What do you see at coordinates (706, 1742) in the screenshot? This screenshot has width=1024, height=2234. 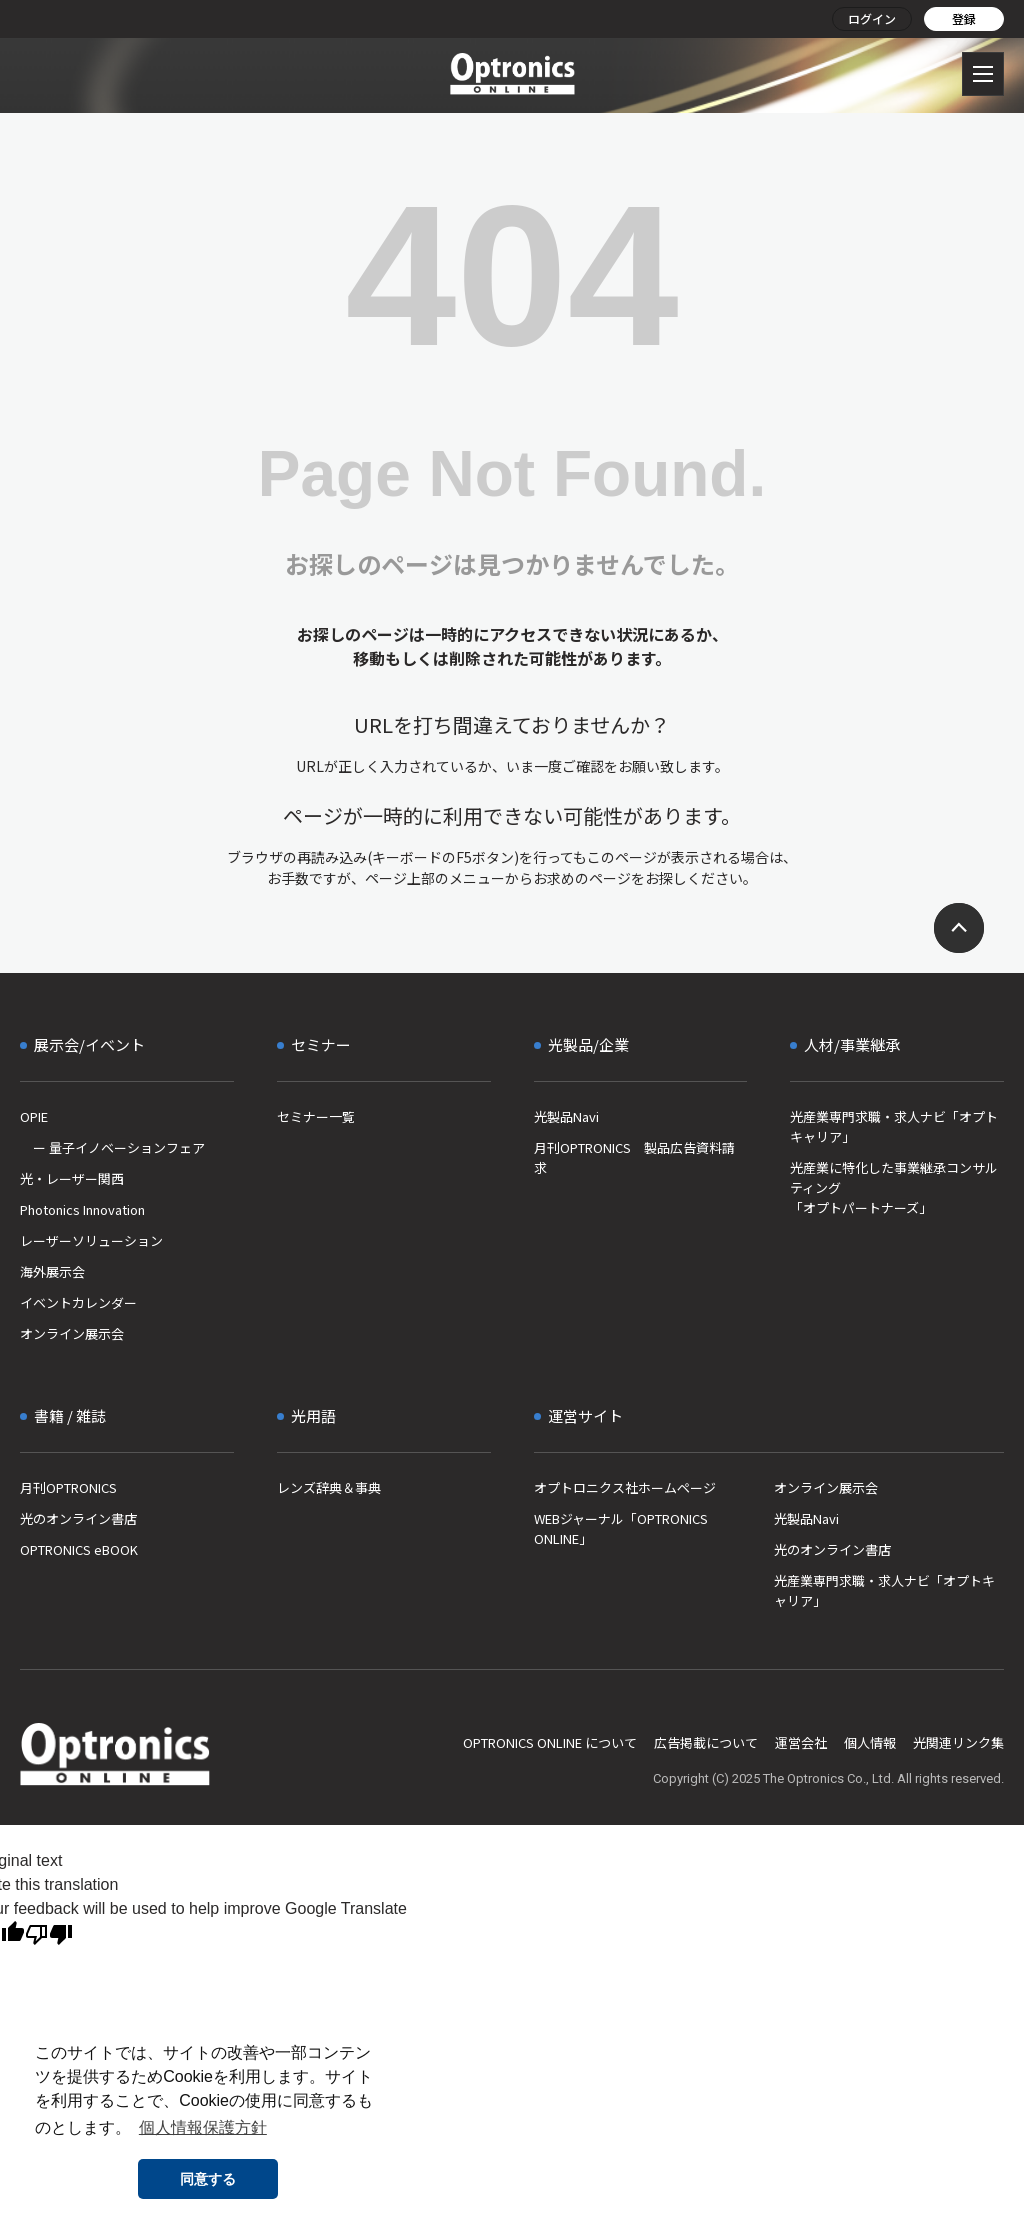 I see `広告掲載について` at bounding box center [706, 1742].